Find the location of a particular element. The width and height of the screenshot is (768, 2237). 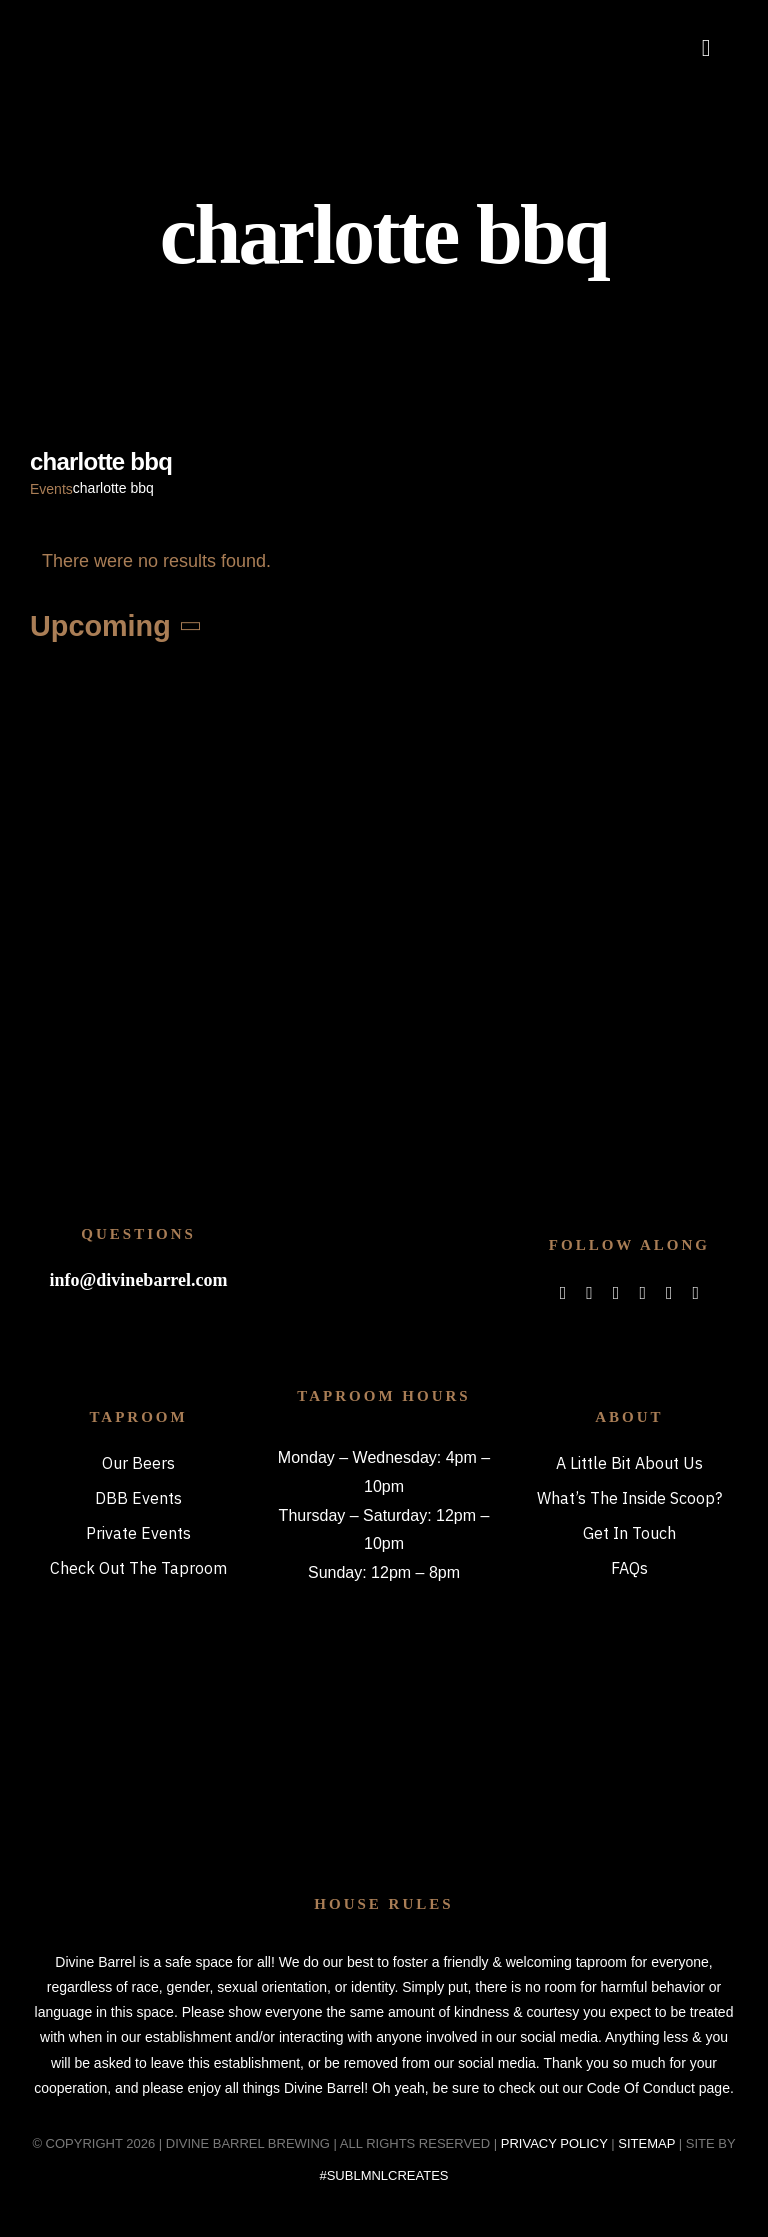

[bitterboi_footer] is located at coordinates (384, 1211).